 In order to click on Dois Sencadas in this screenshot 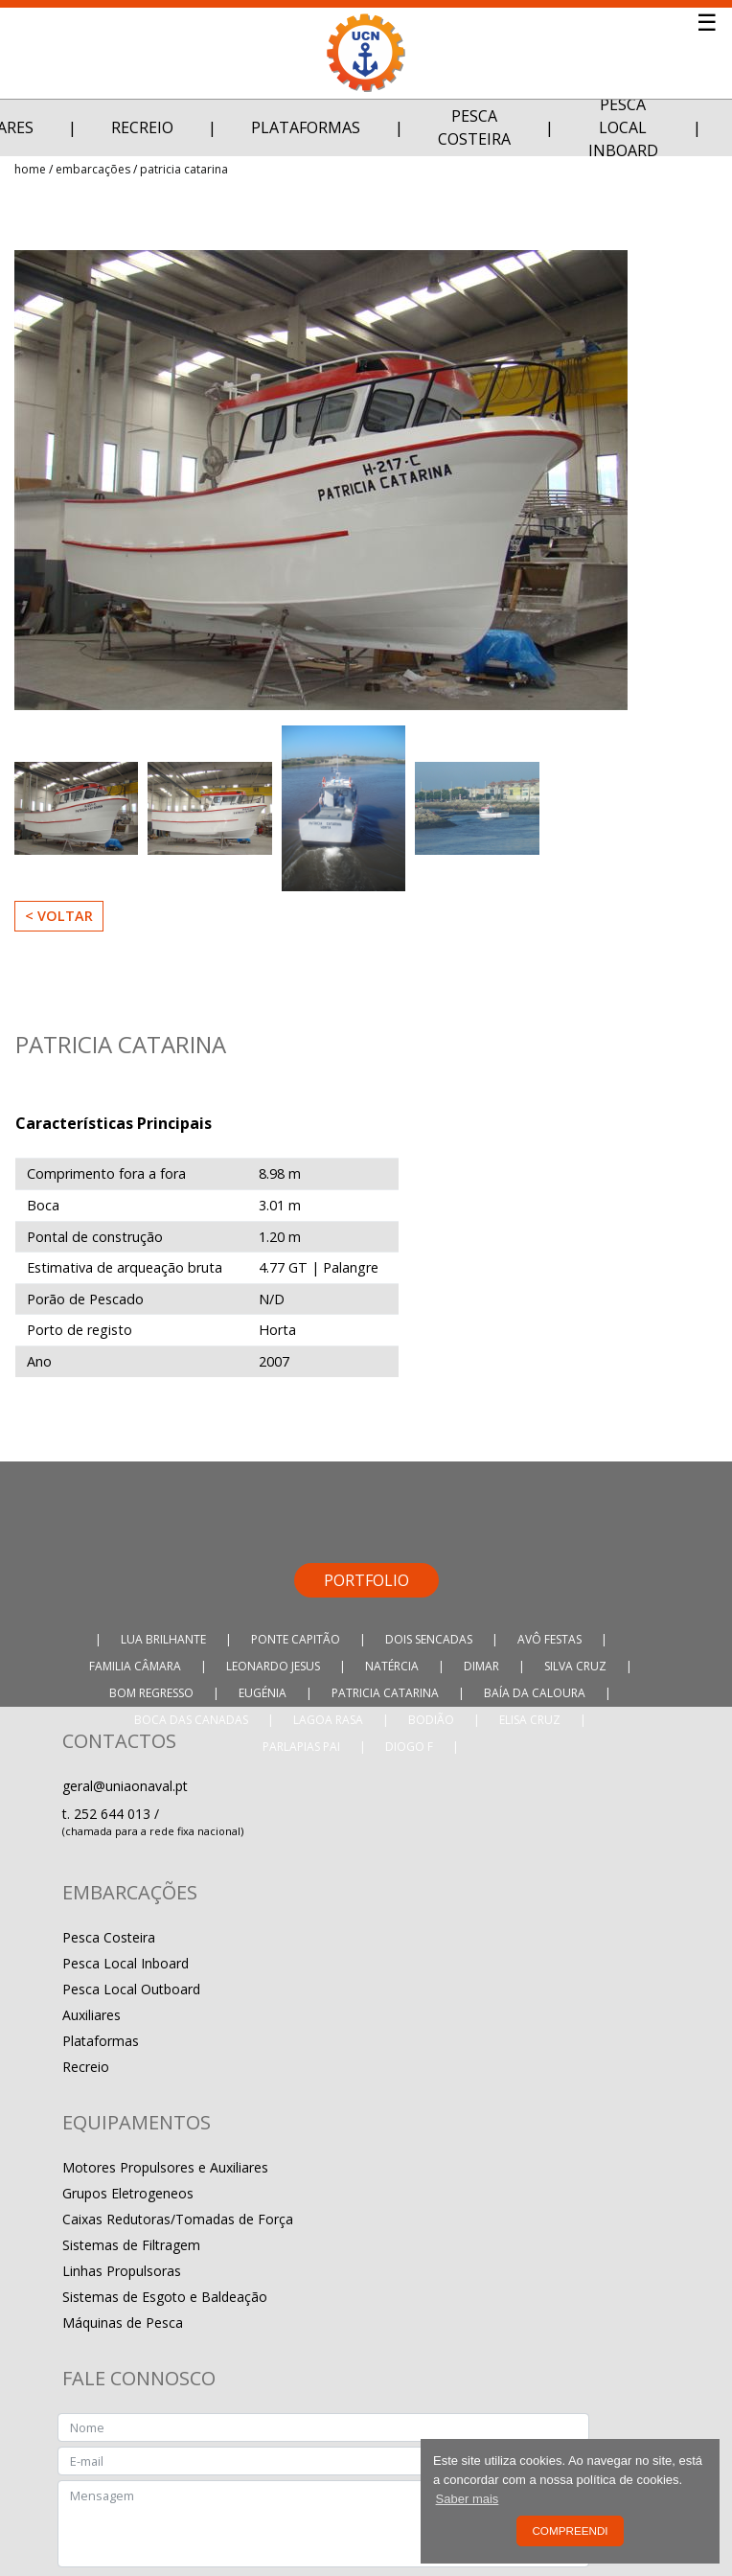, I will do `click(428, 1639)`.